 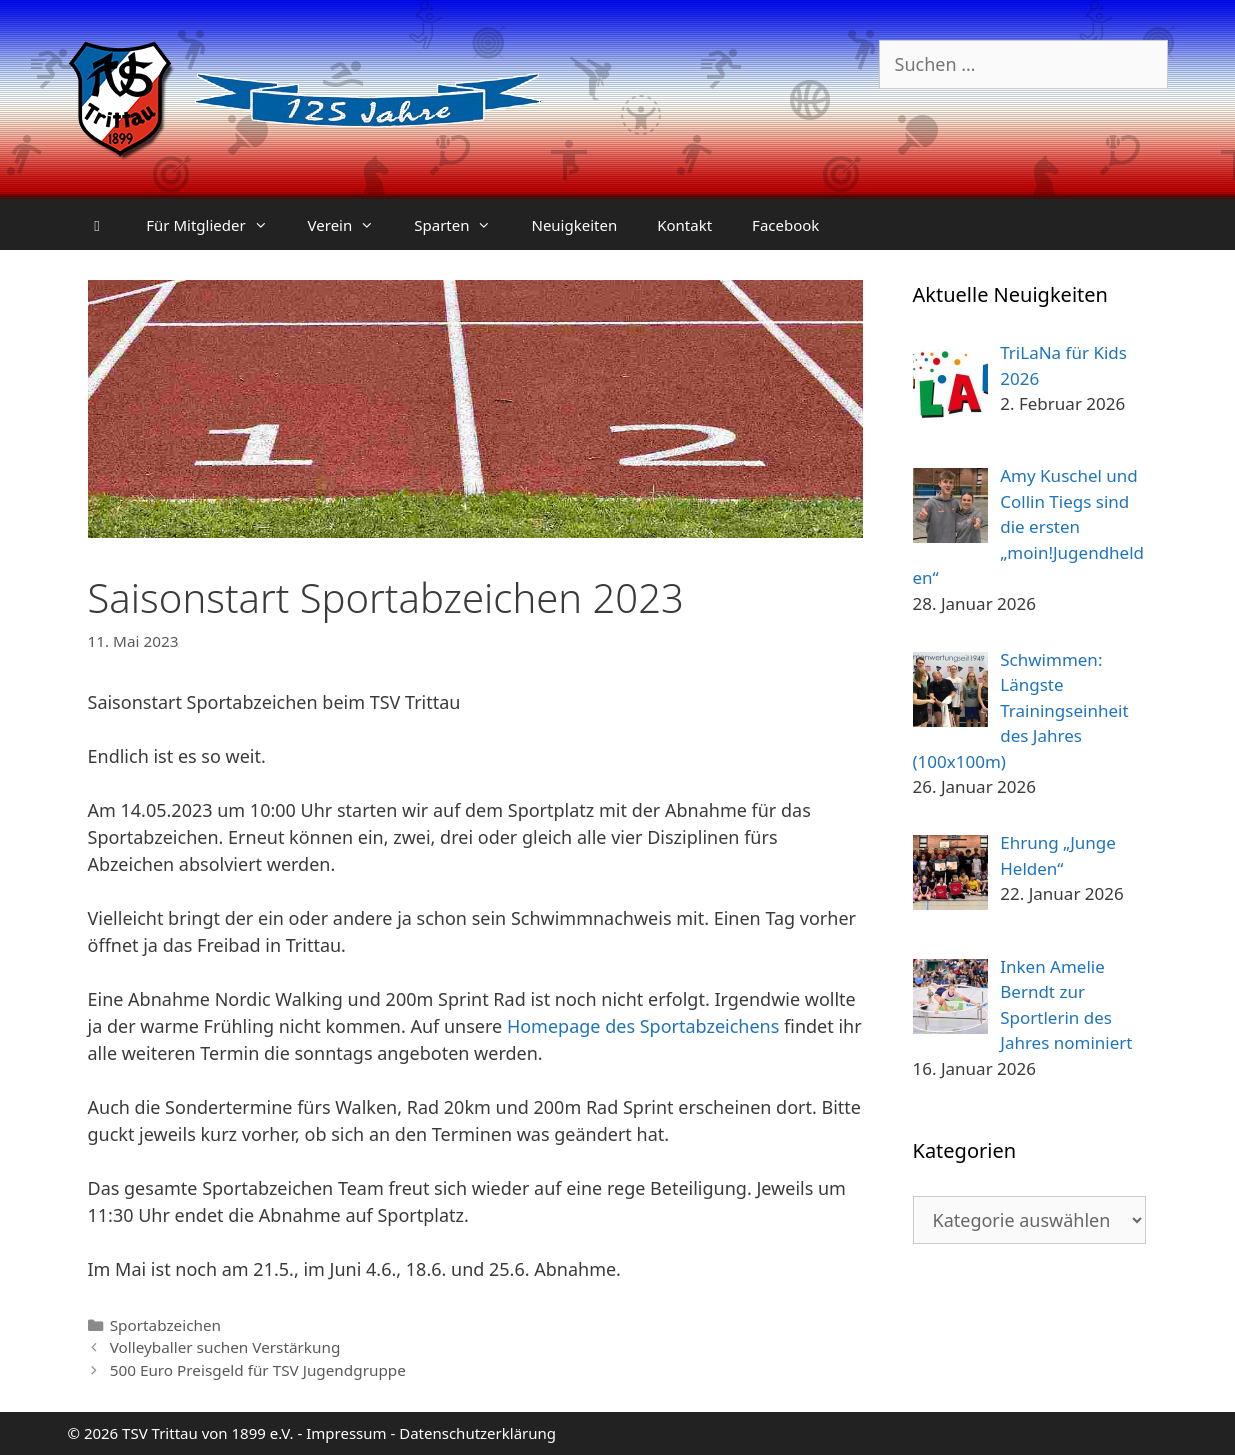 What do you see at coordinates (216, 225) in the screenshot?
I see `Für Mitglieder [button]` at bounding box center [216, 225].